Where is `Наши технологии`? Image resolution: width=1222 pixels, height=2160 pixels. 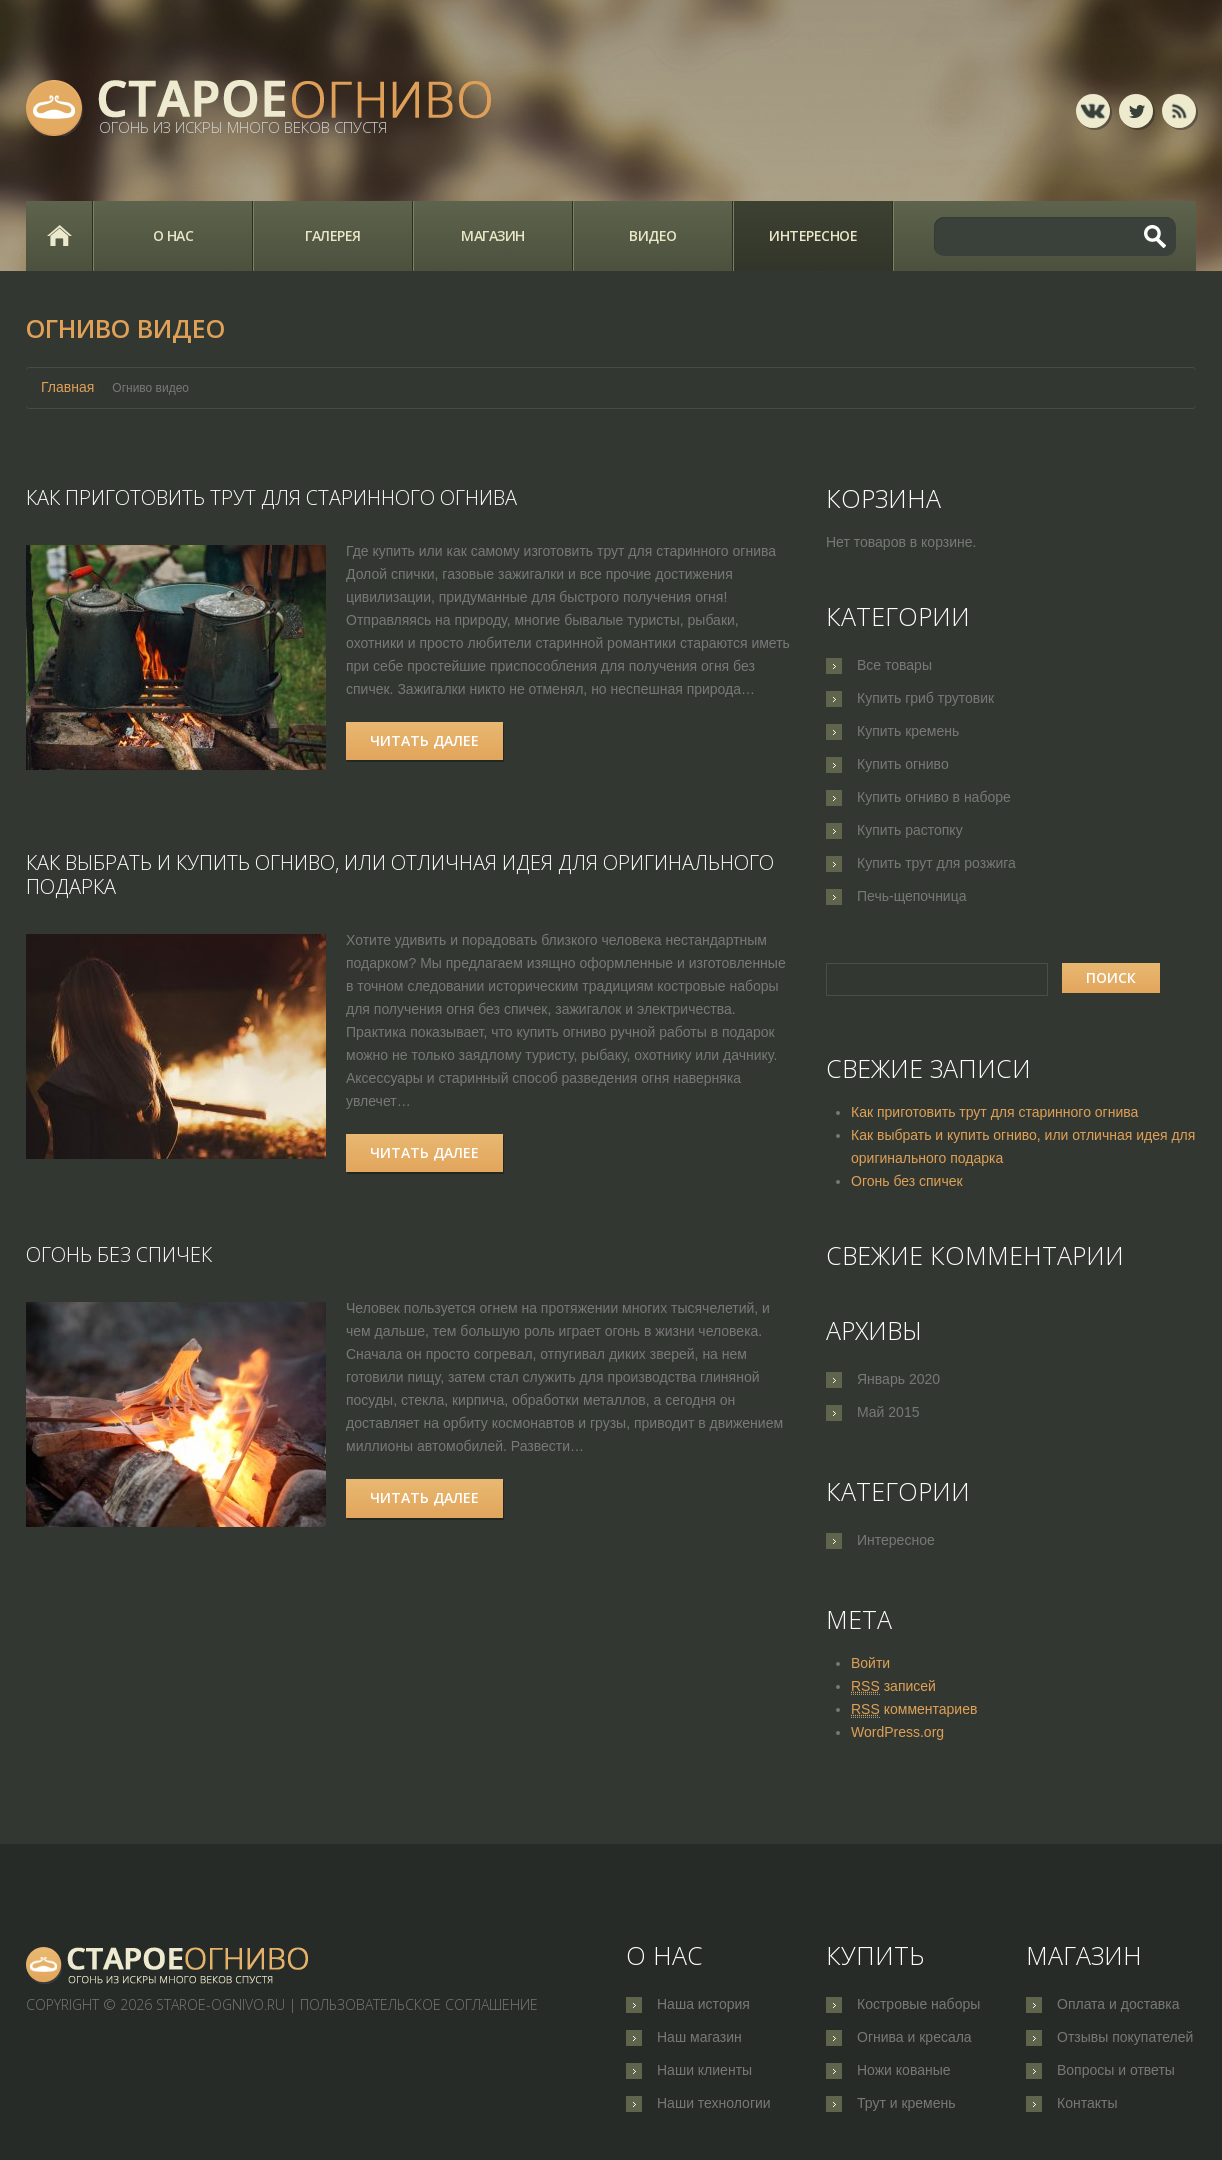 Наши технологии is located at coordinates (714, 2103).